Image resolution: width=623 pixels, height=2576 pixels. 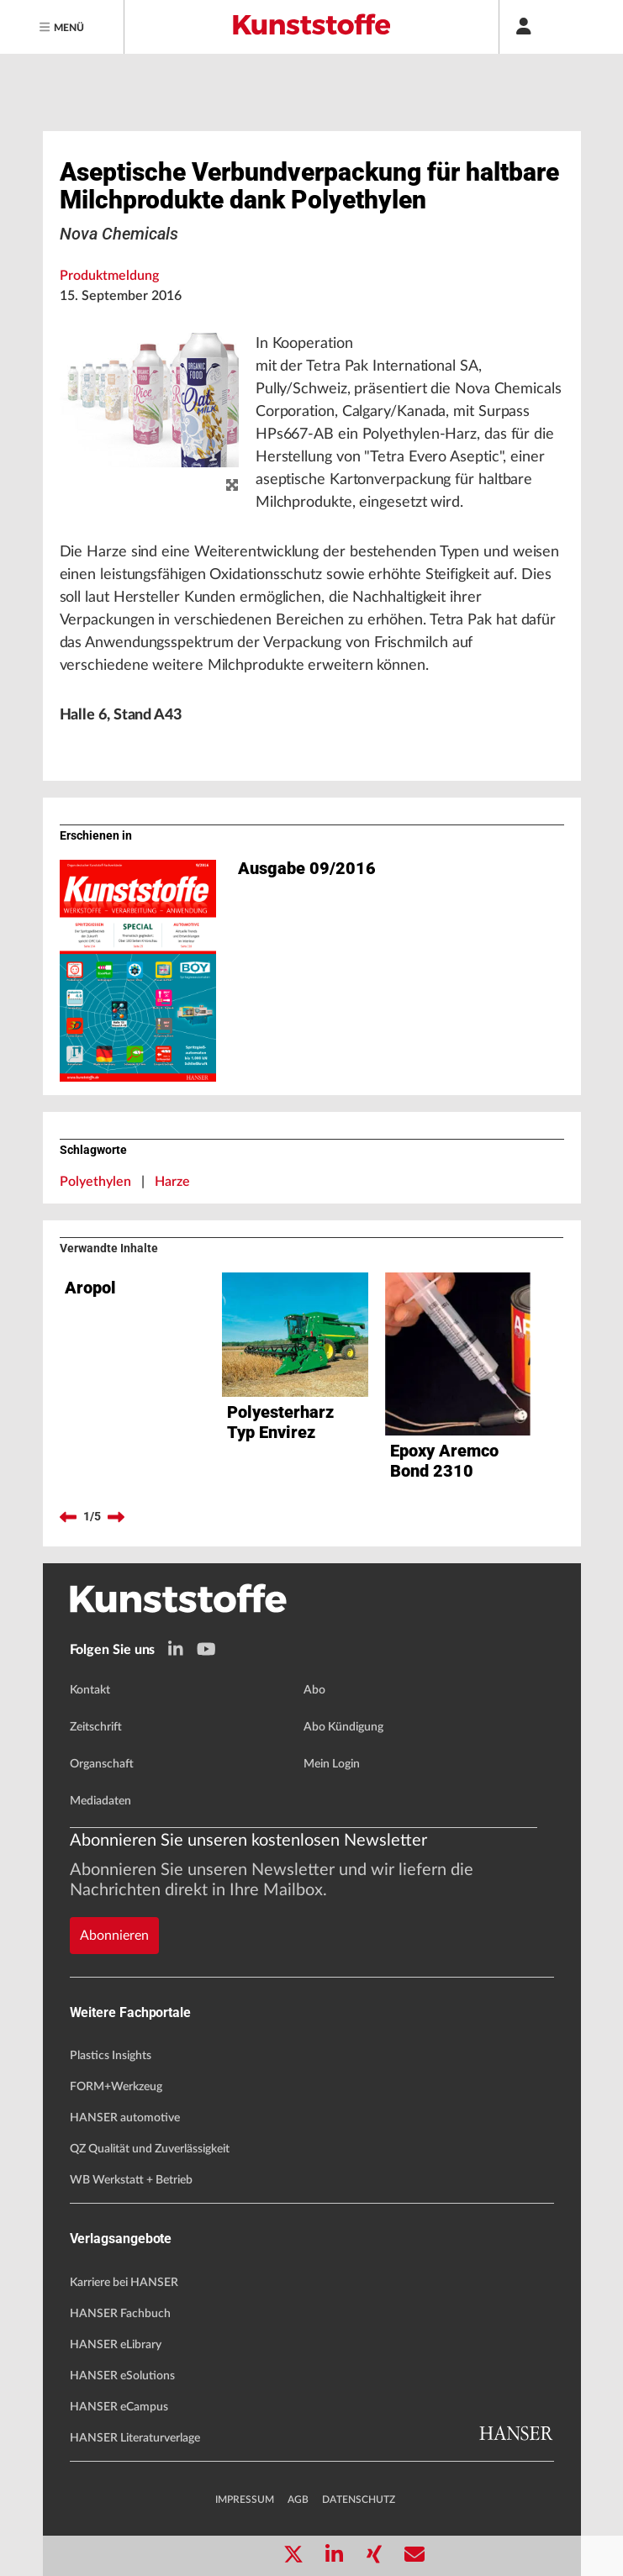 I want to click on WB Werkstatt + Betrieb, so click(x=131, y=2180).